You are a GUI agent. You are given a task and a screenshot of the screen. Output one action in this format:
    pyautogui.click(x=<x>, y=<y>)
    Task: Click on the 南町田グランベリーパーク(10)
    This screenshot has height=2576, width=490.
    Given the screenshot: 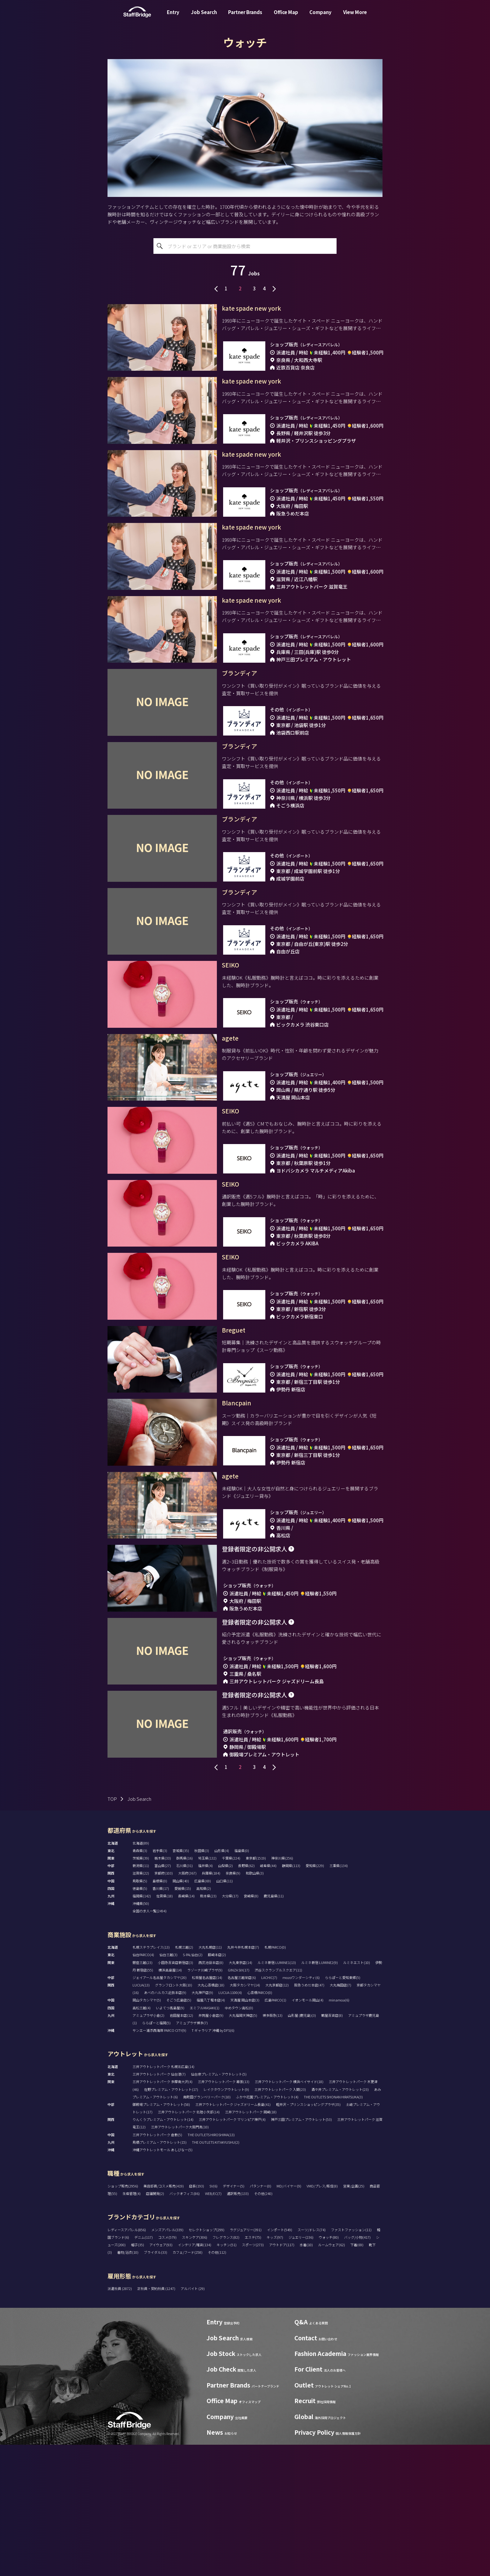 What is the action you would take?
    pyautogui.click(x=207, y=2228)
    